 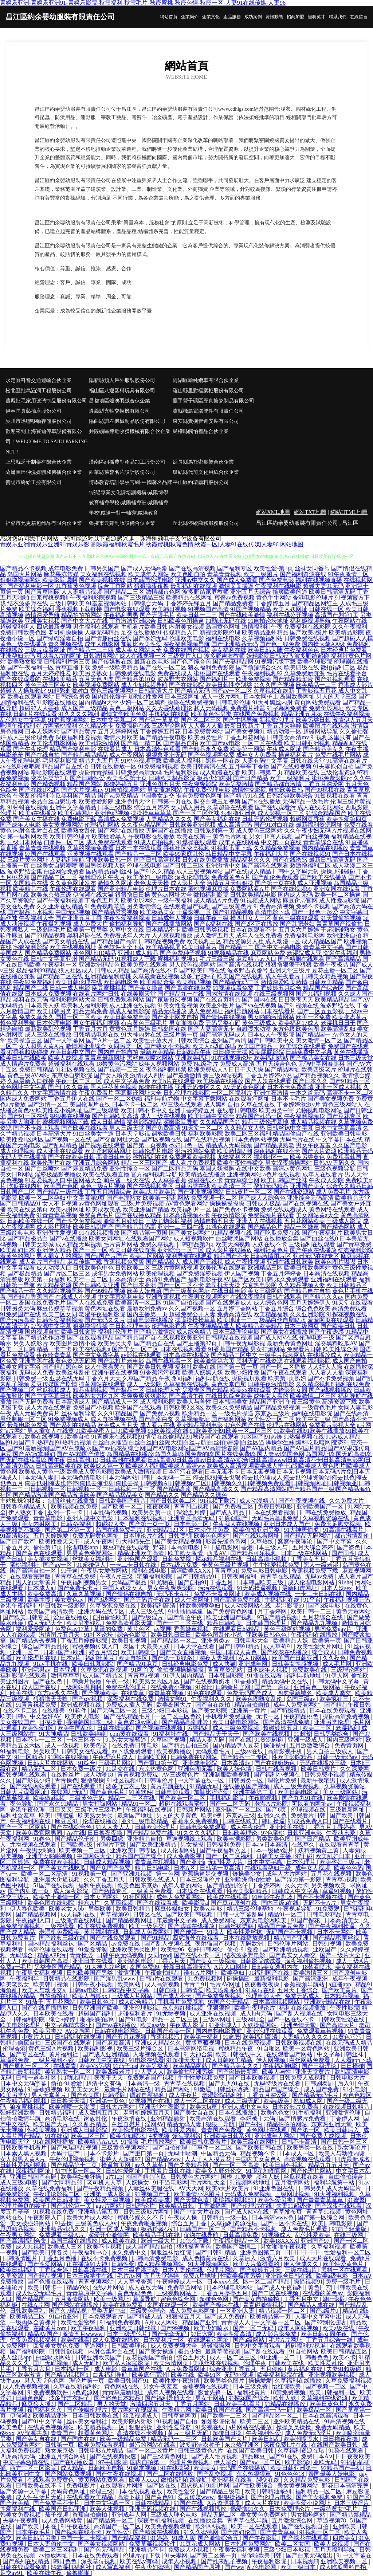 I want to click on 精品国产福利电影, so click(x=73, y=749).